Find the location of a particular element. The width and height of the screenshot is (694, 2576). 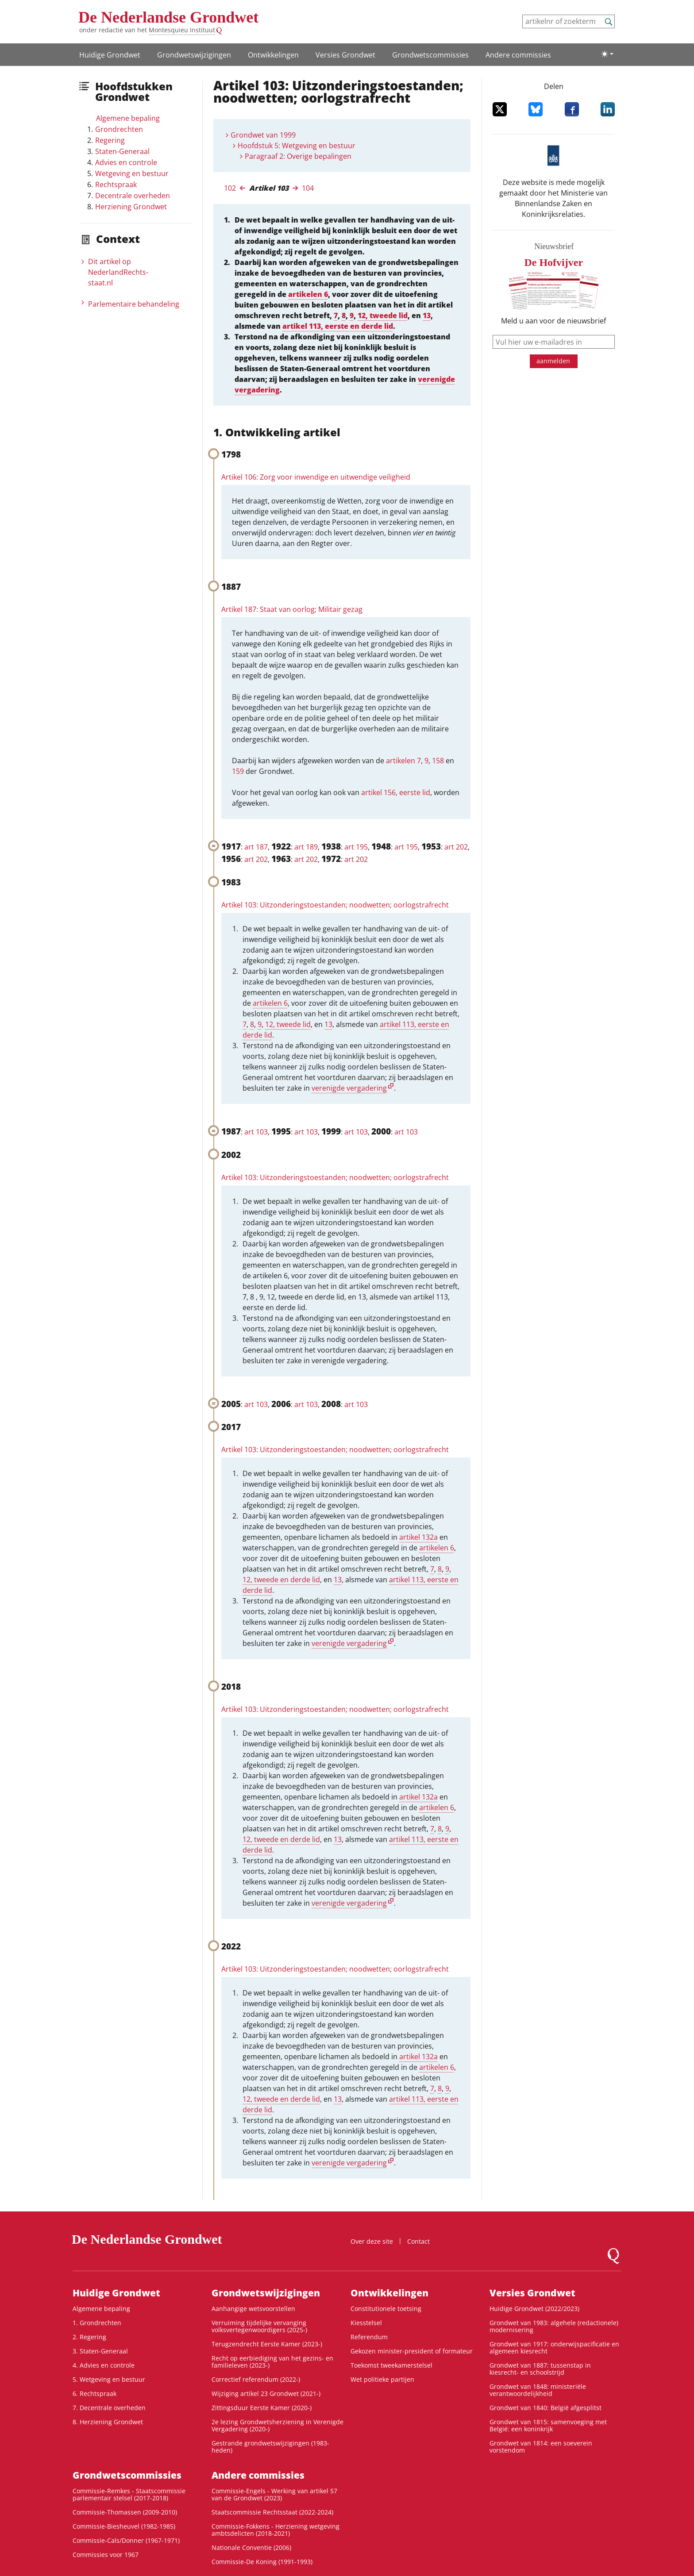

Kiesstelsel is located at coordinates (366, 2322).